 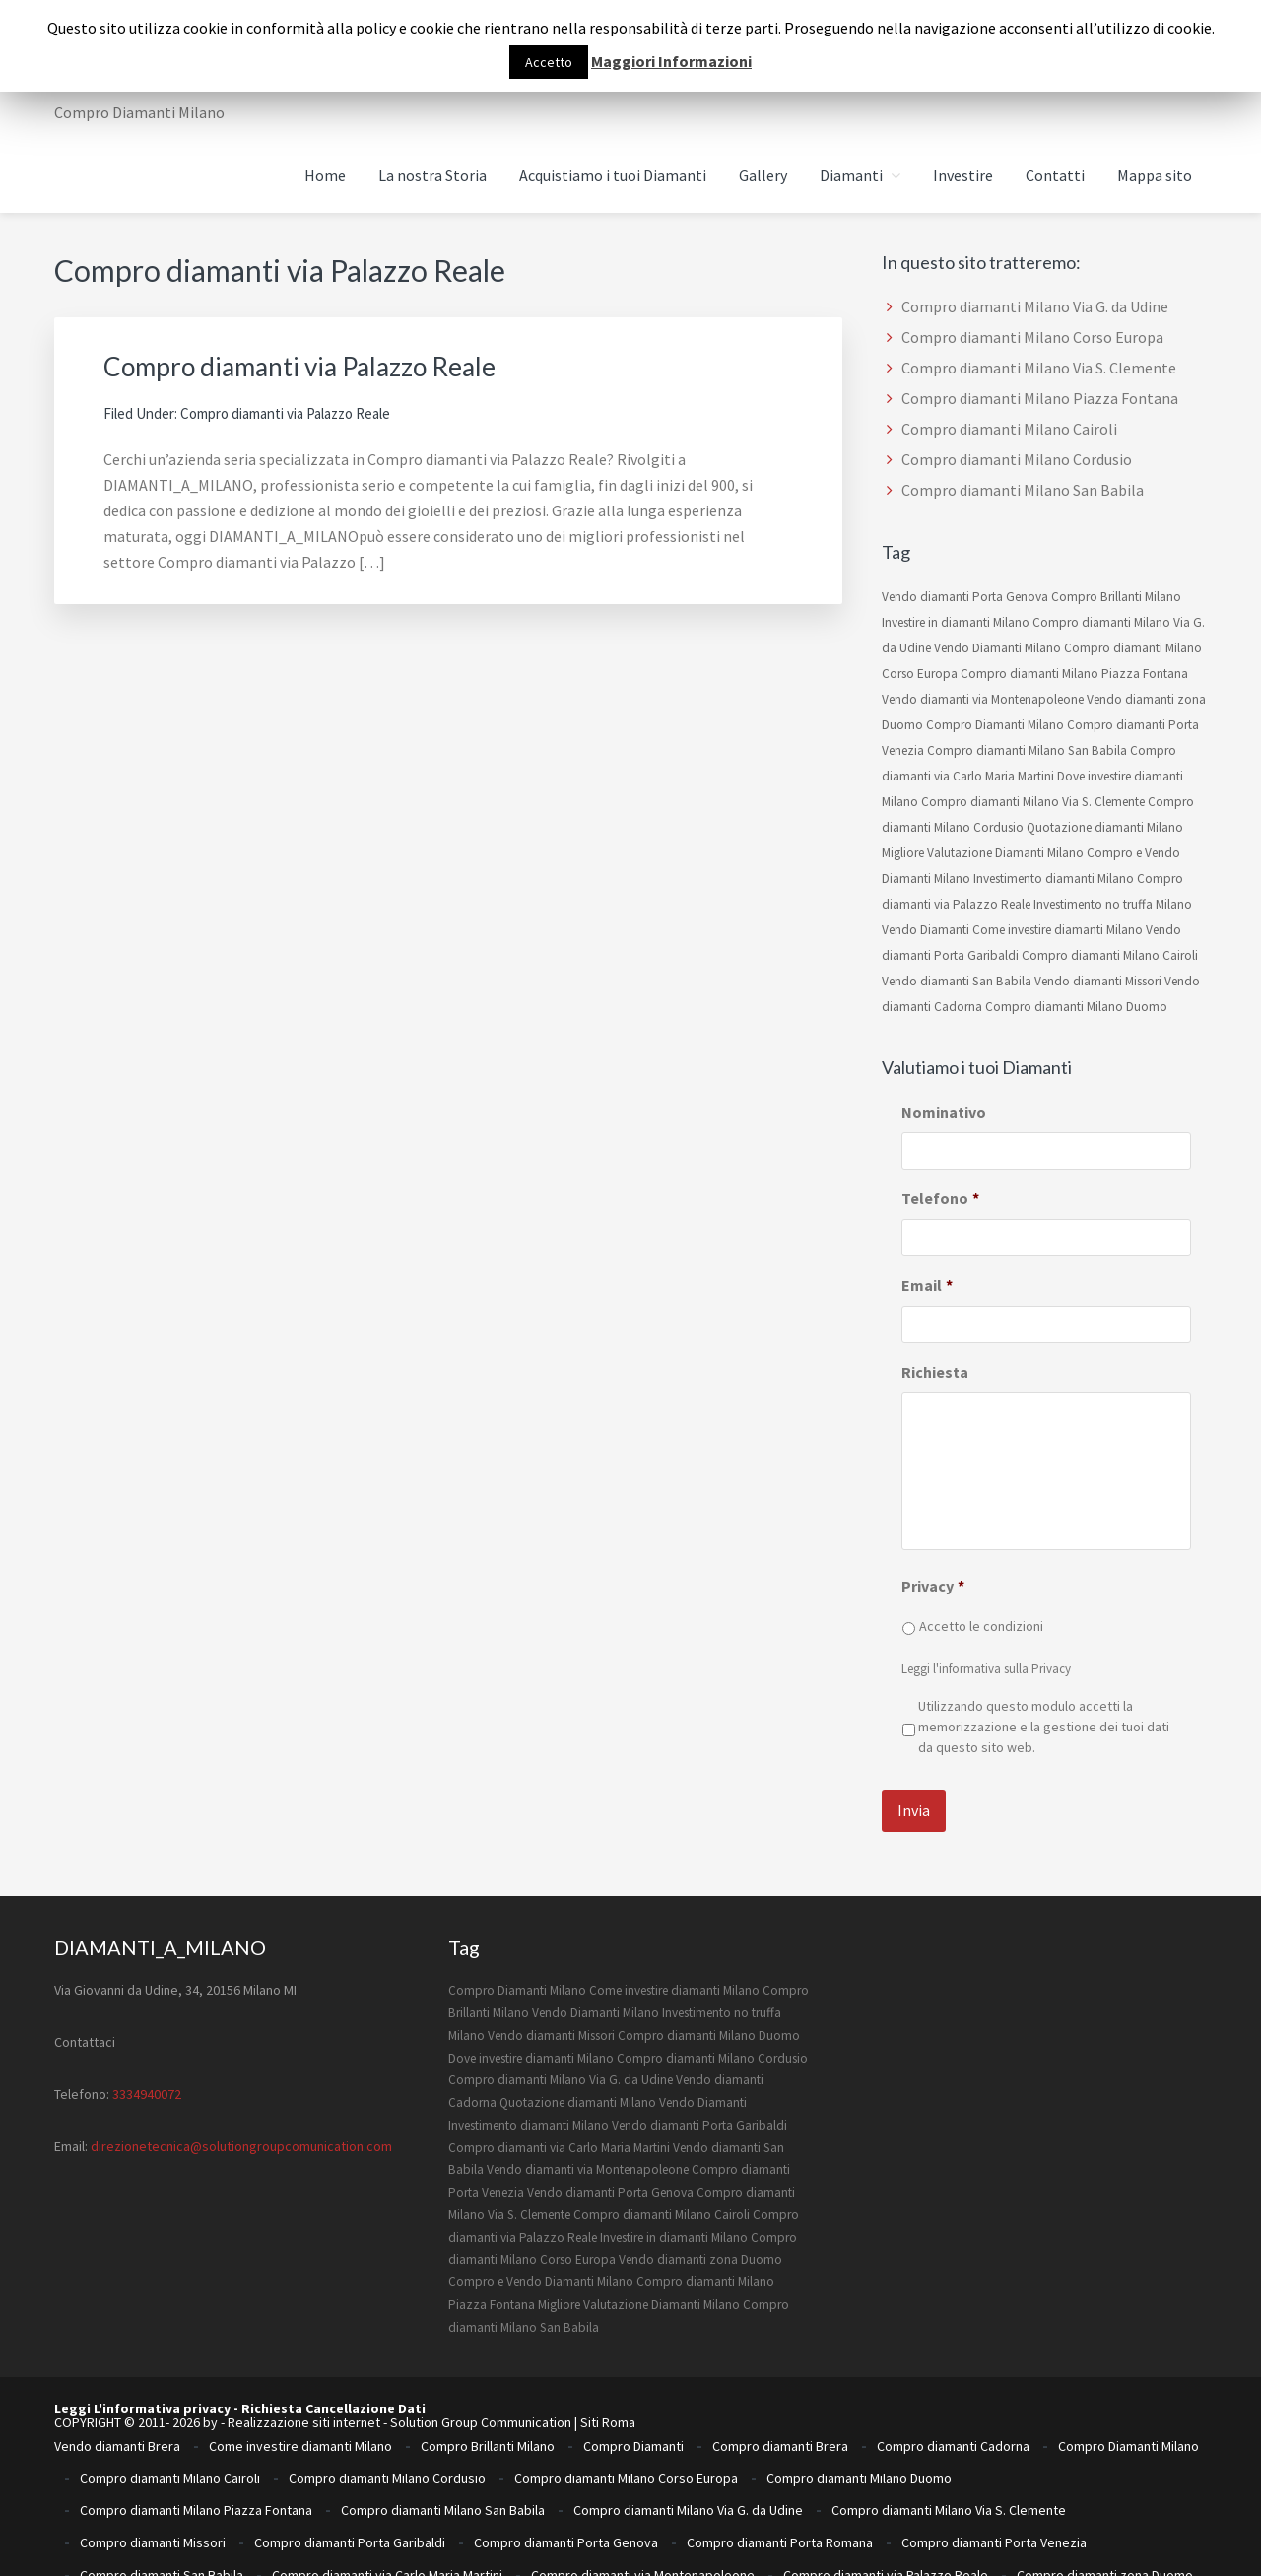 What do you see at coordinates (1105, 2481) in the screenshot?
I see `Compro diamanti zona Duomo` at bounding box center [1105, 2481].